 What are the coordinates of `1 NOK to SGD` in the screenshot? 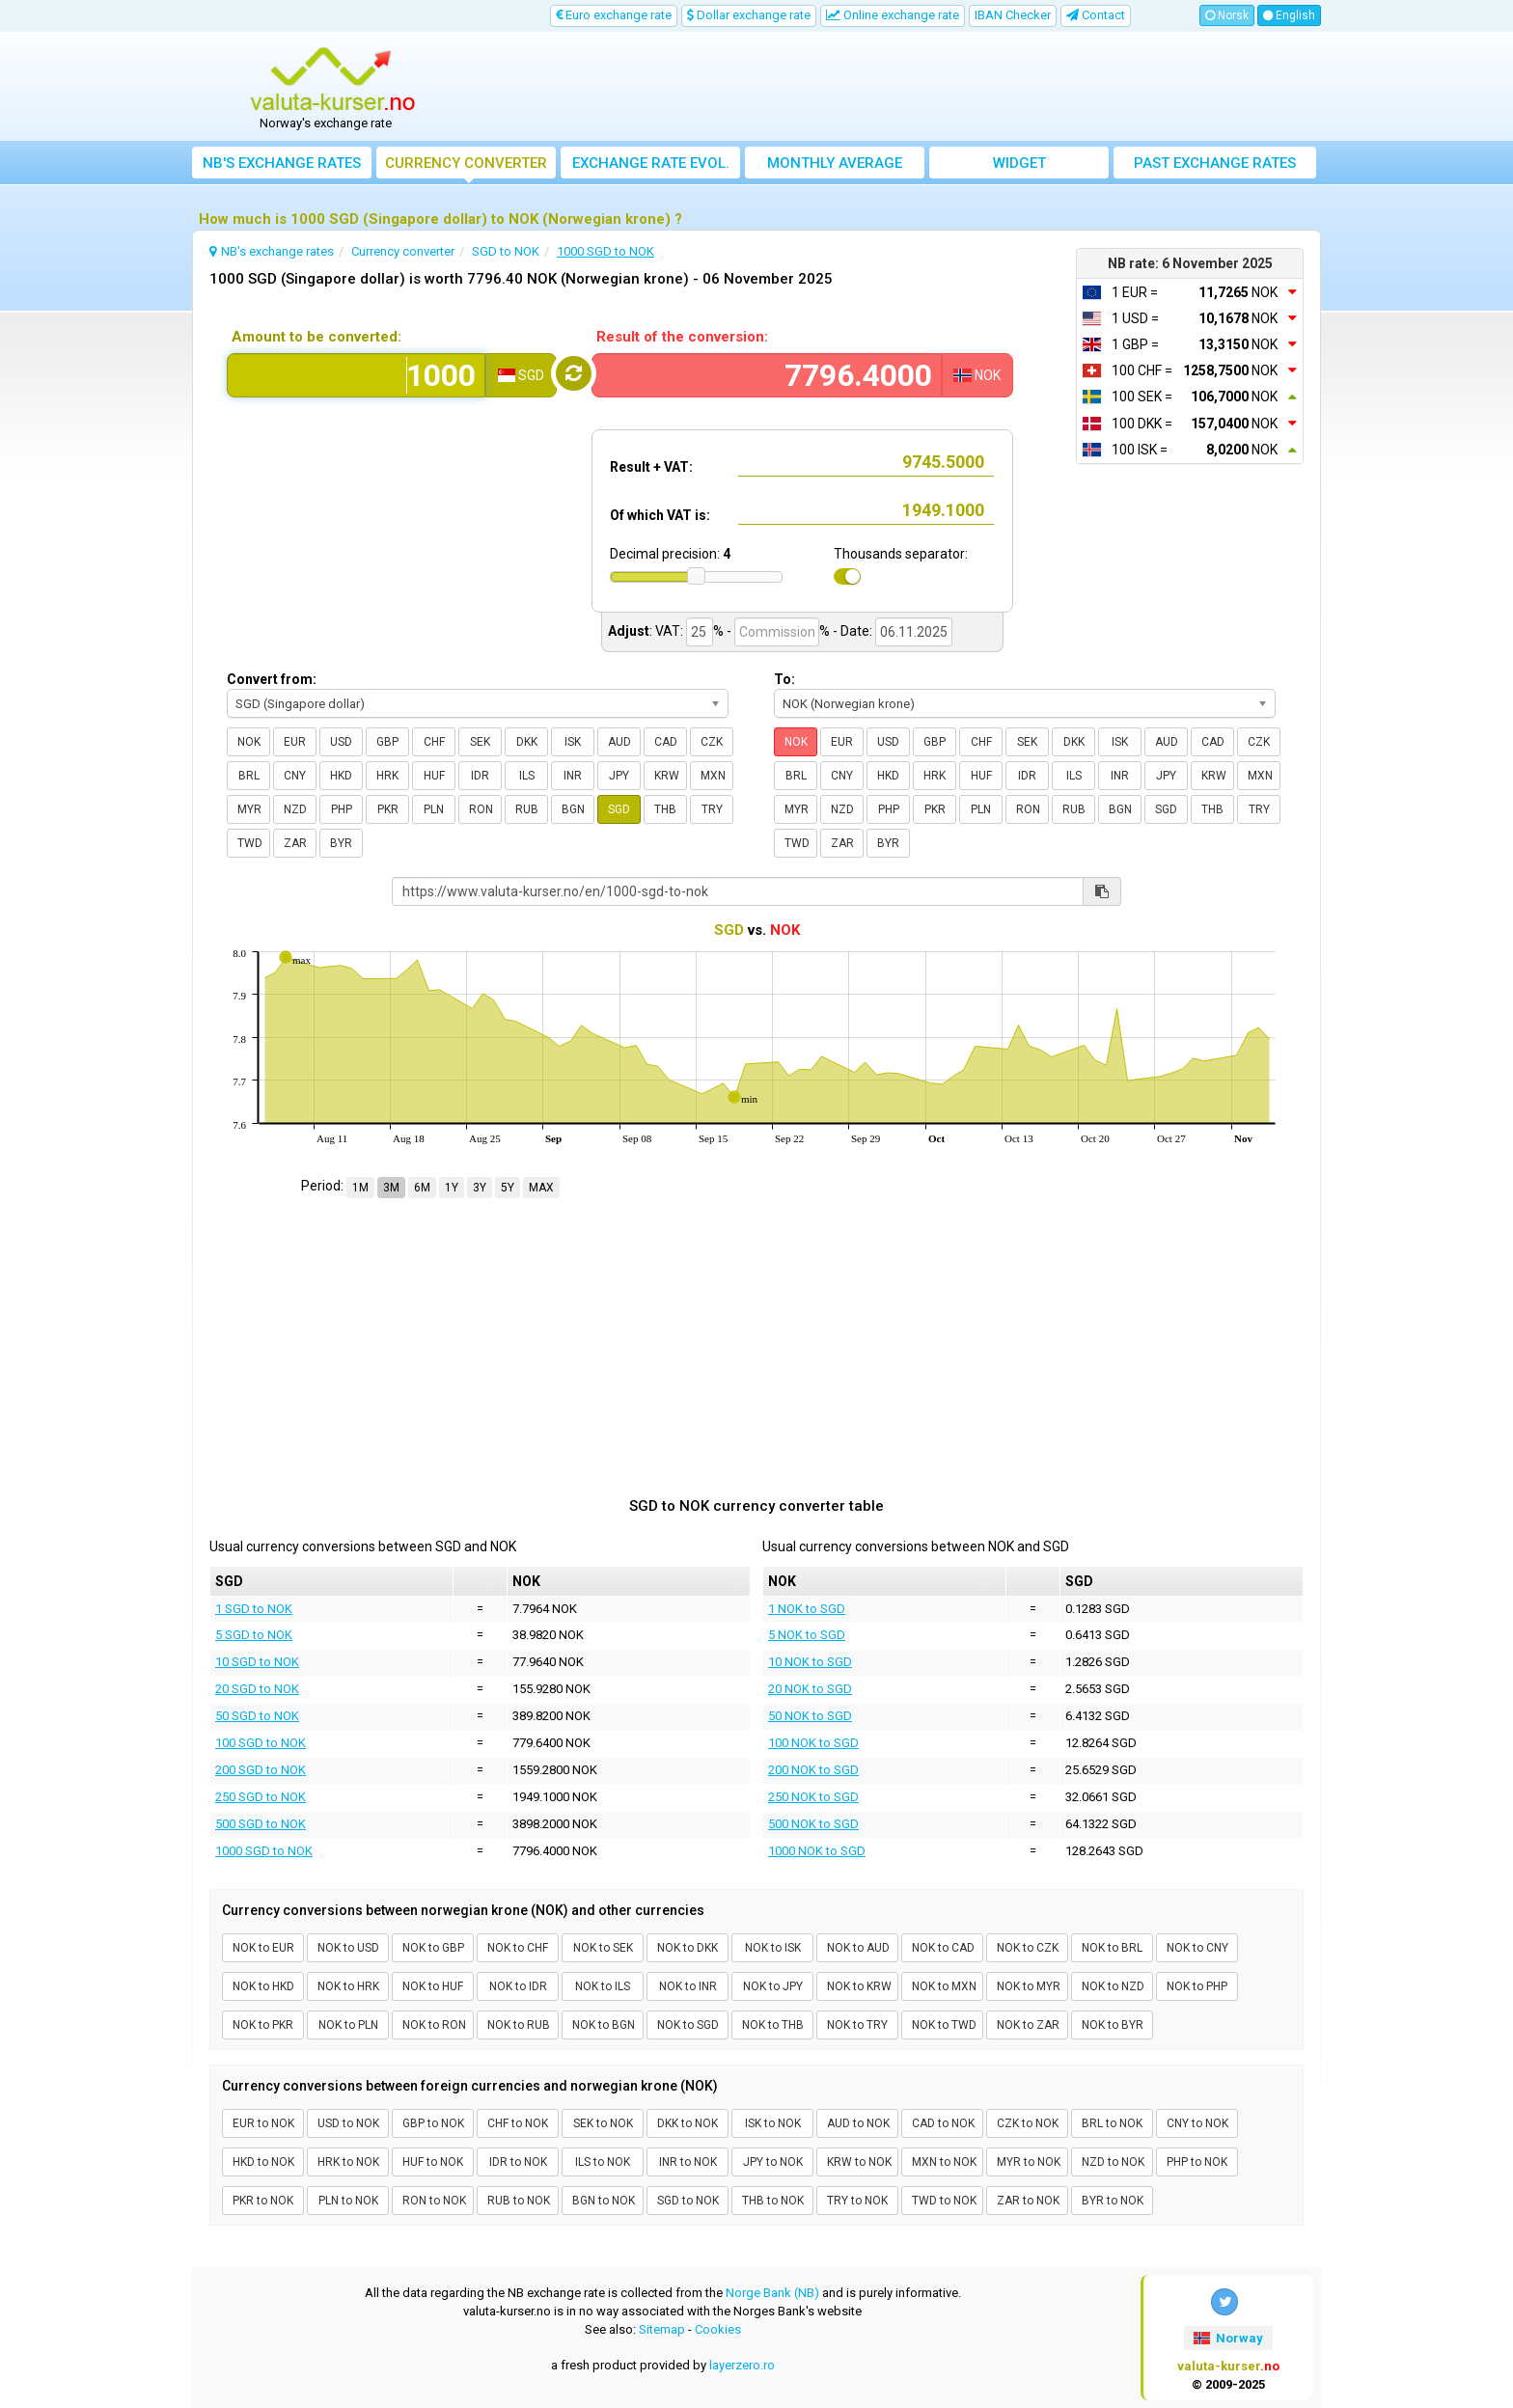 It's located at (806, 1608).